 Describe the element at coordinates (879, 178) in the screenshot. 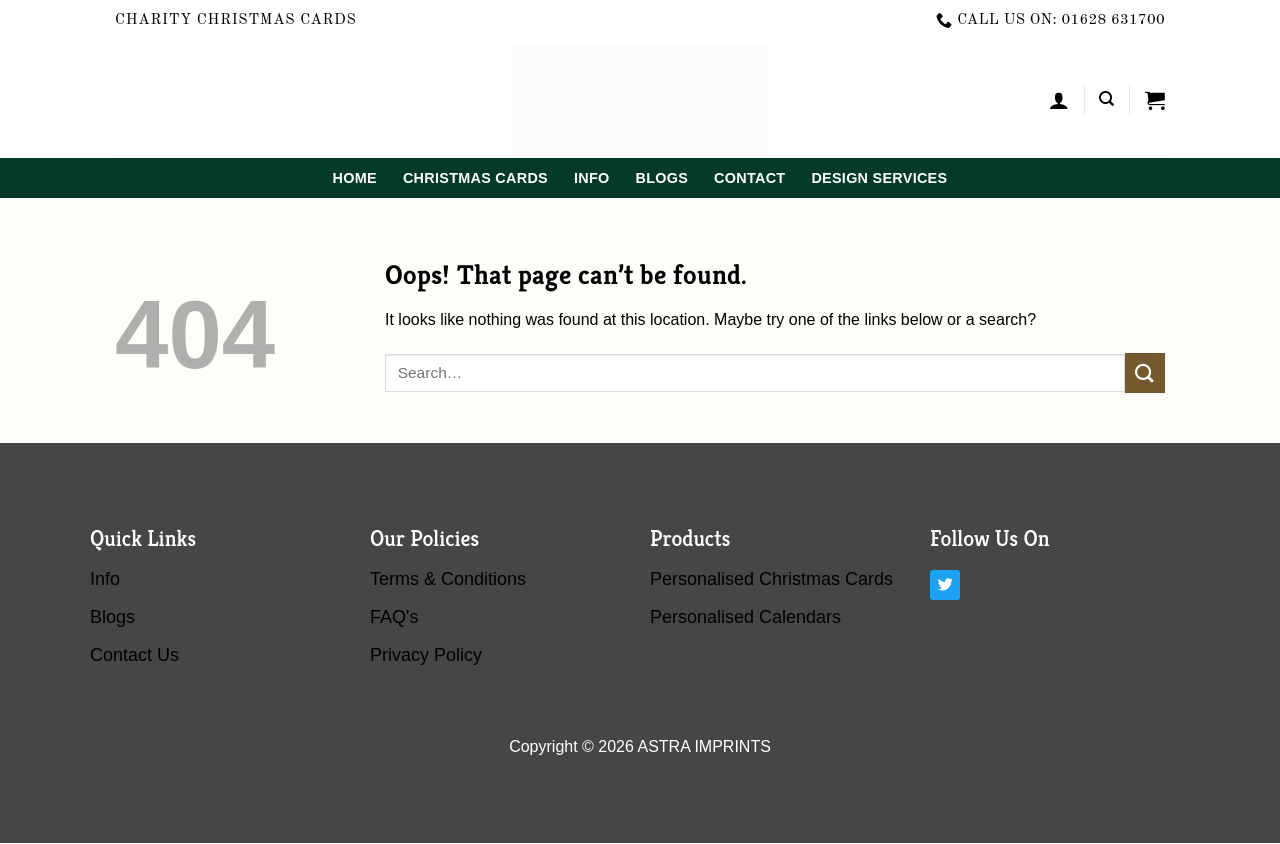

I see `Design Services` at that location.